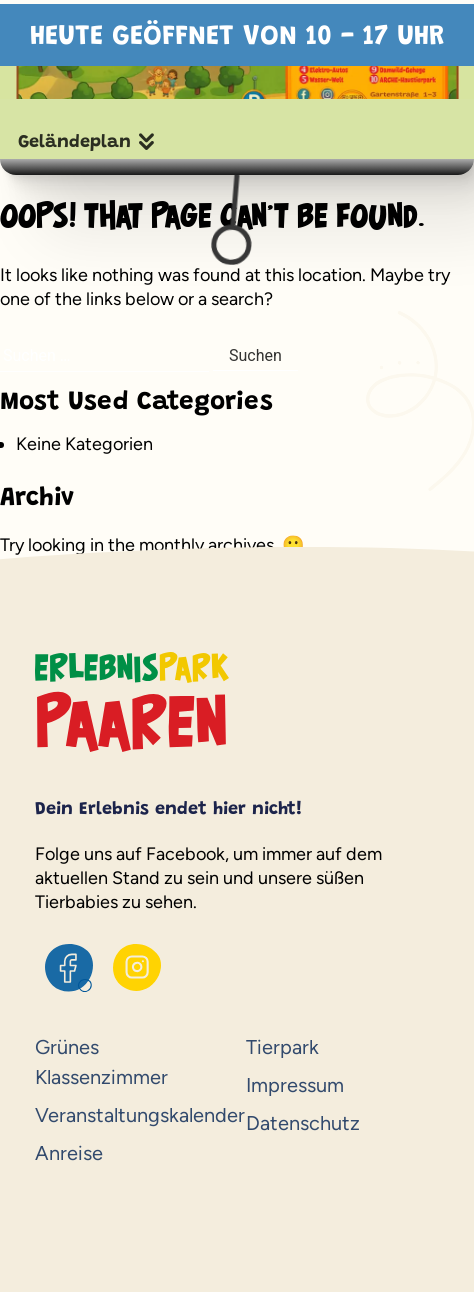 This screenshot has width=474, height=1292. Describe the element at coordinates (303, 1123) in the screenshot. I see `Datenschutz` at that location.